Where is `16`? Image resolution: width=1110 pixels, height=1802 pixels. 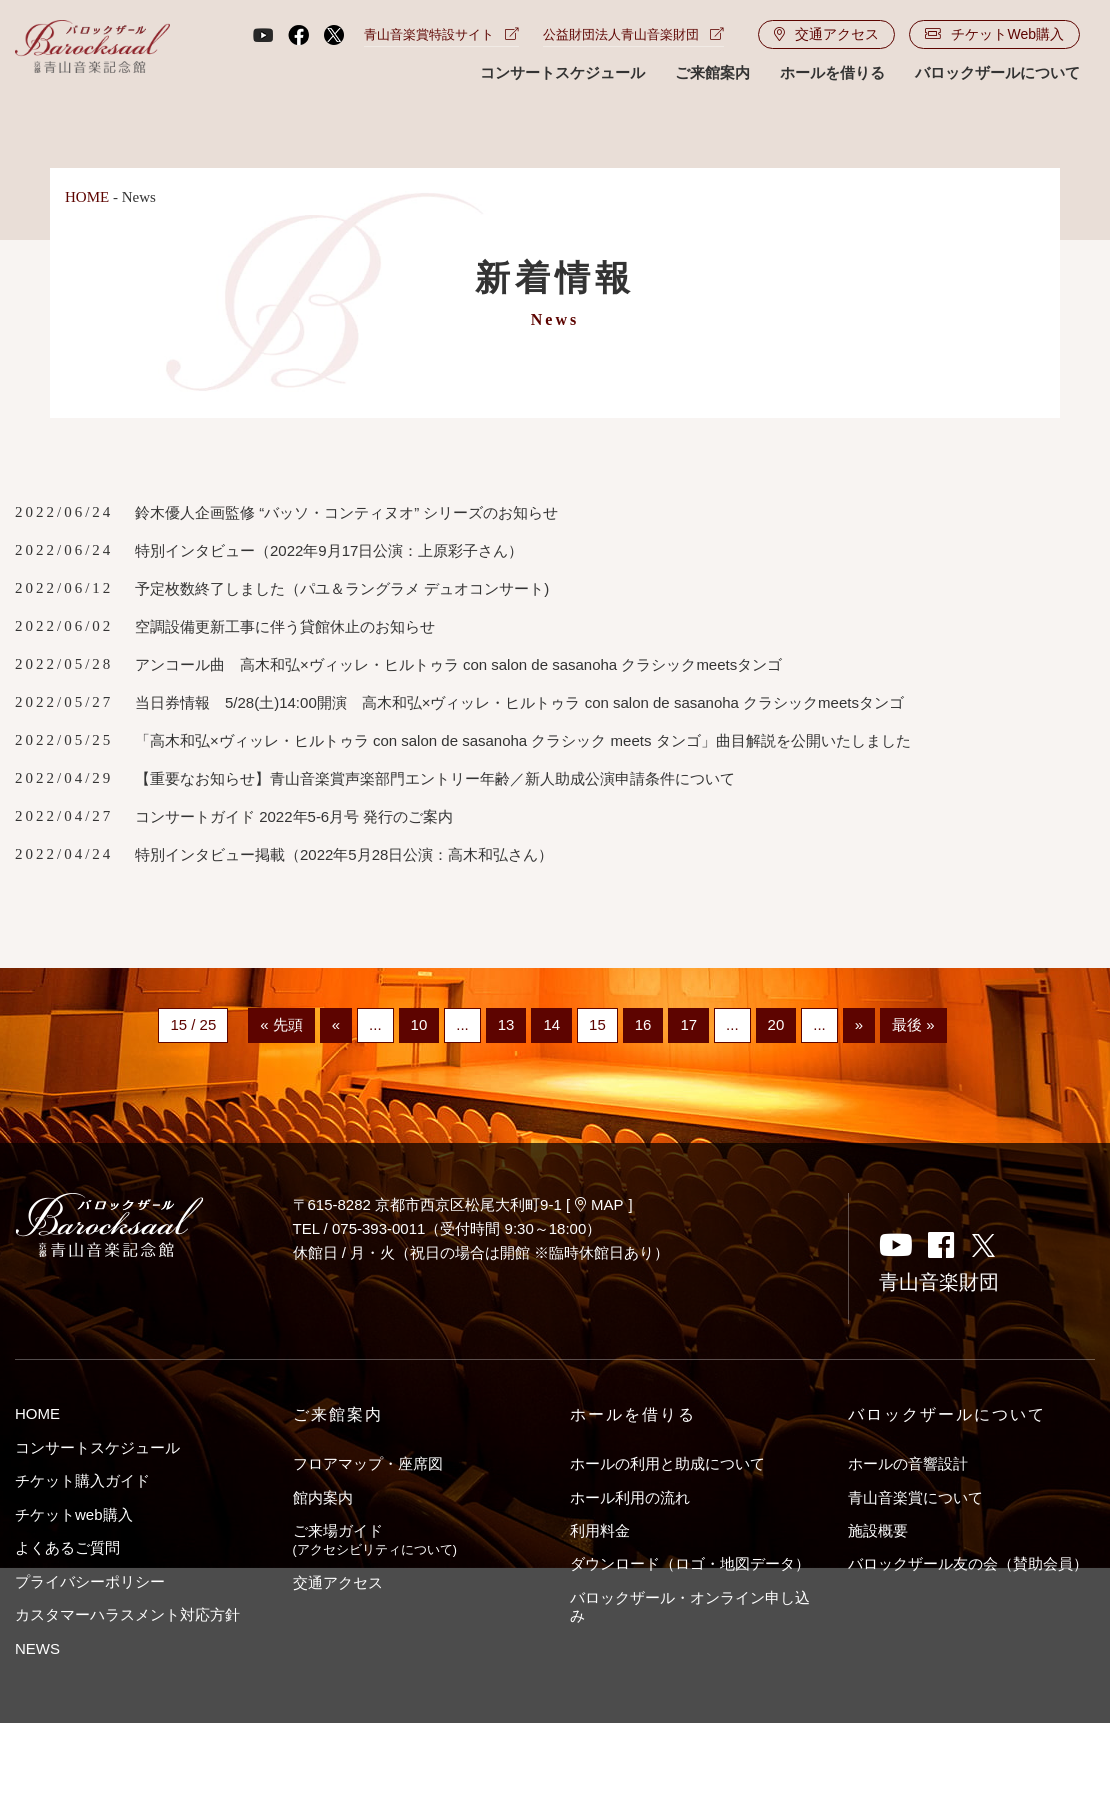 16 is located at coordinates (643, 1025).